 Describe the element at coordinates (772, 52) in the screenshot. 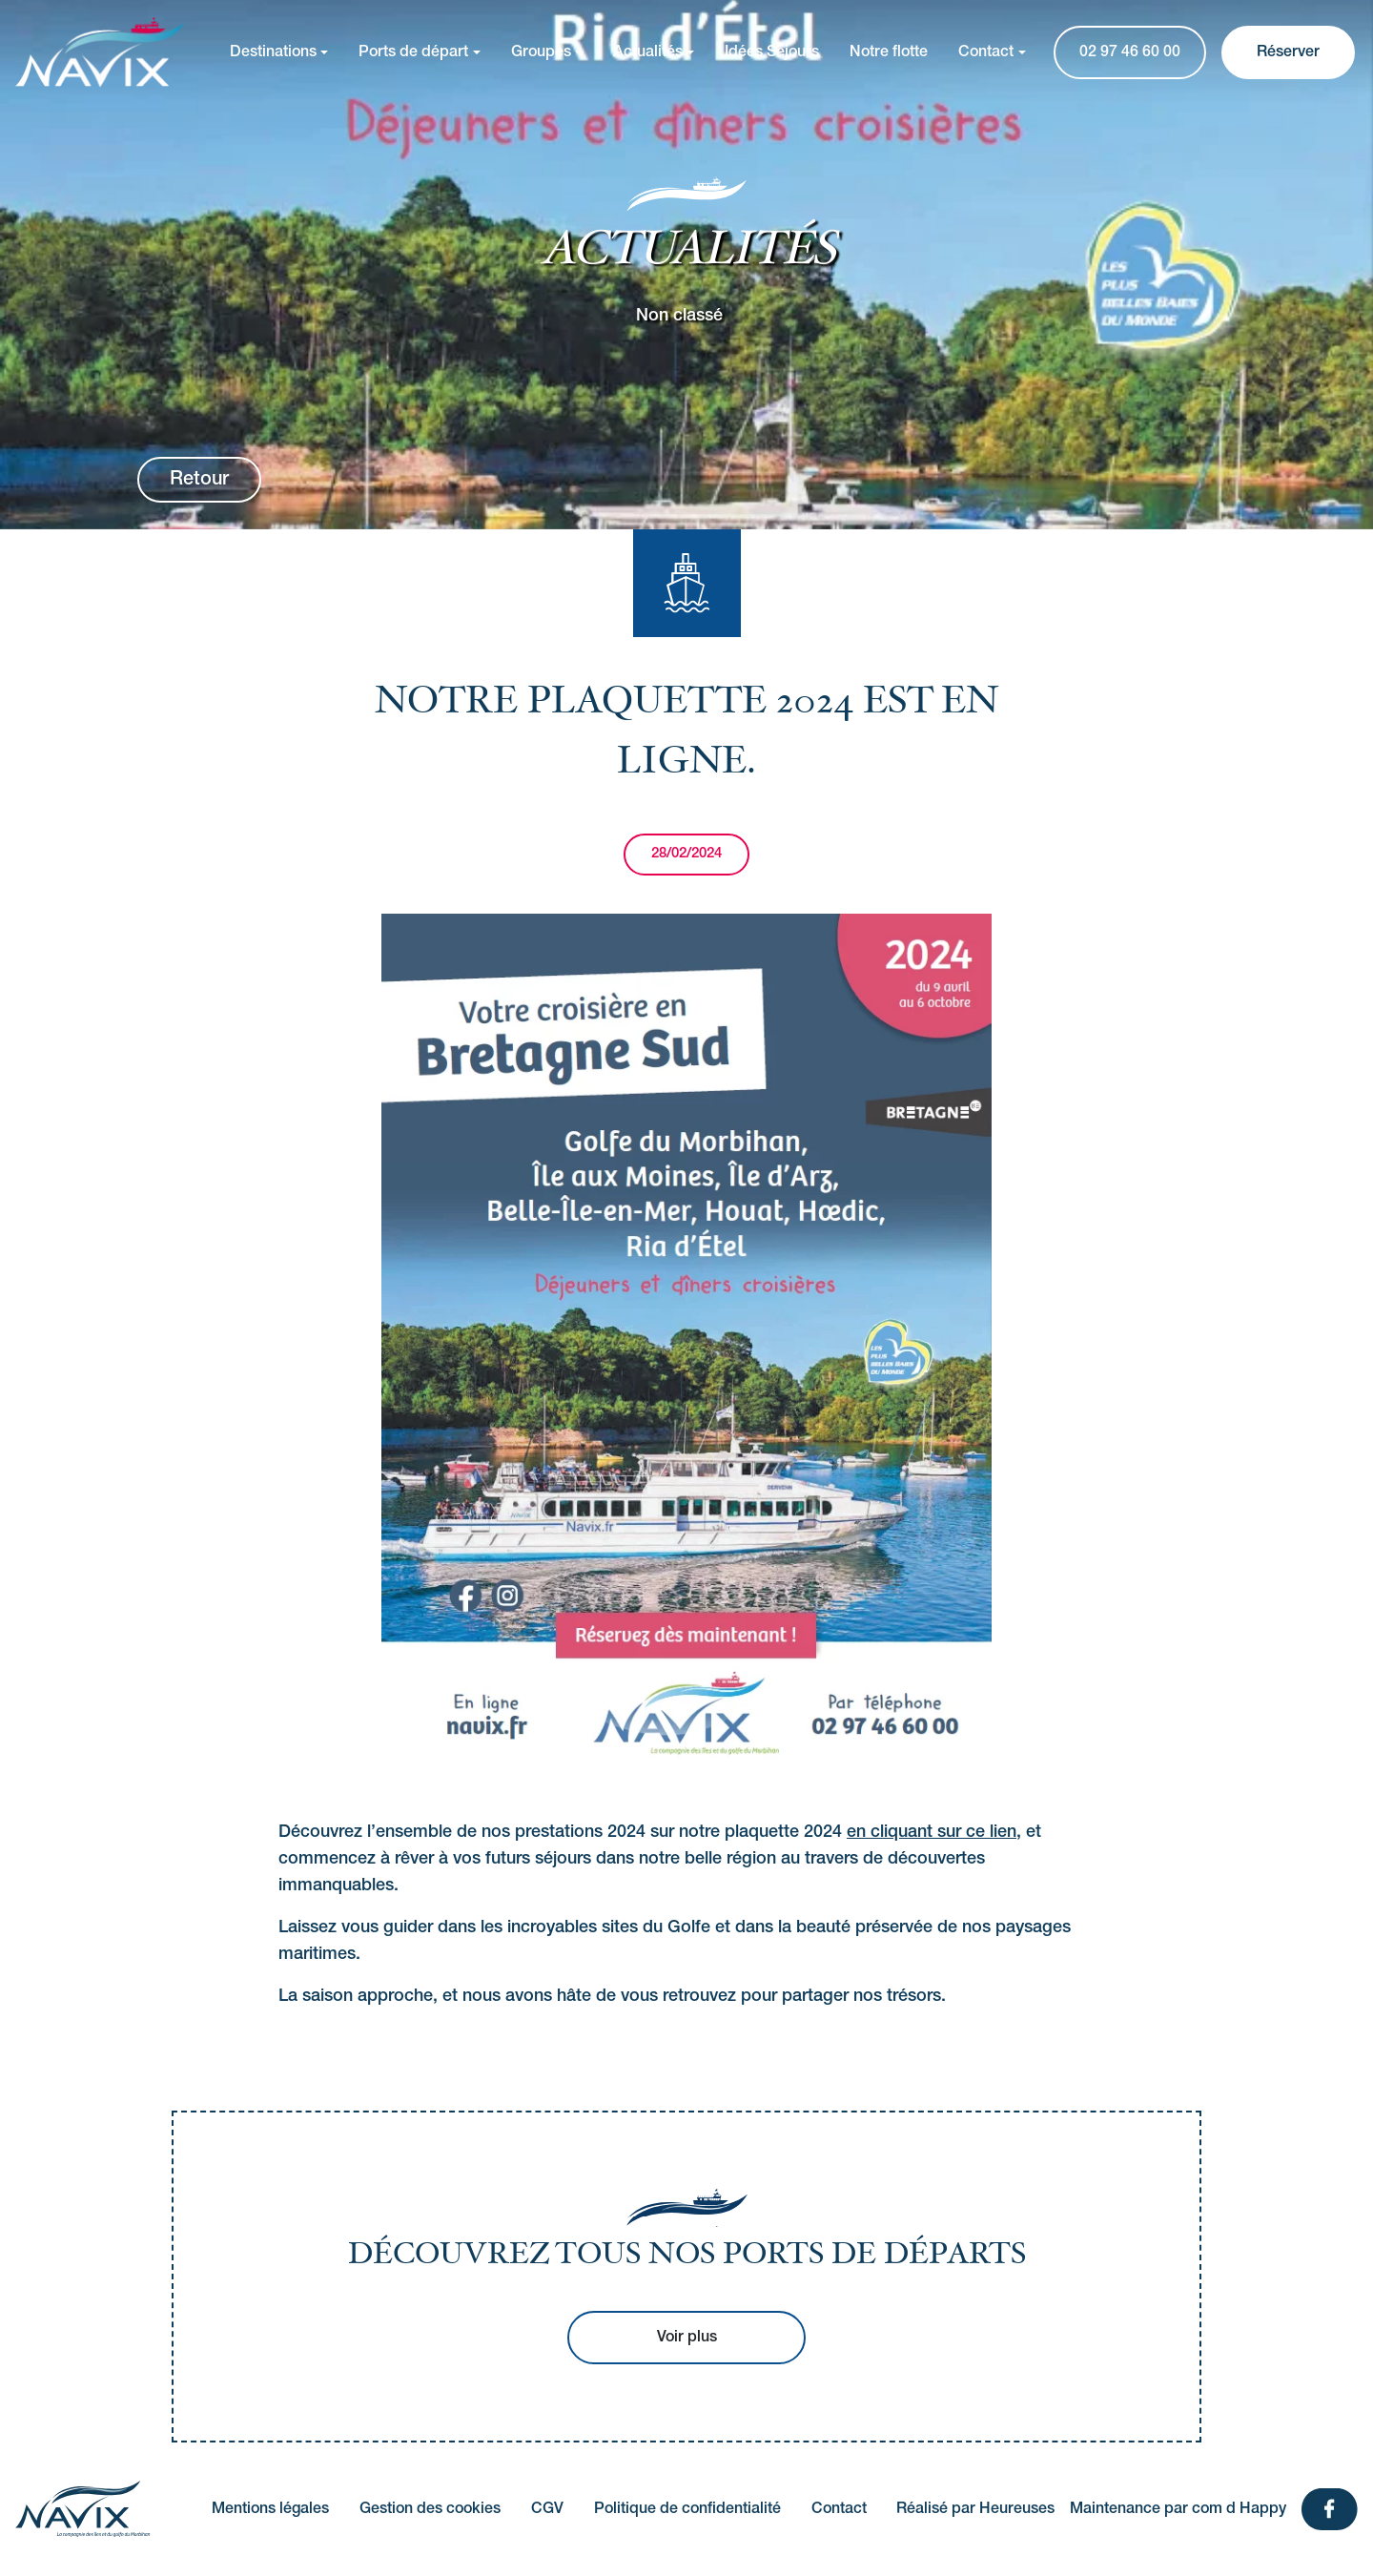

I see `Idées Séjours` at that location.